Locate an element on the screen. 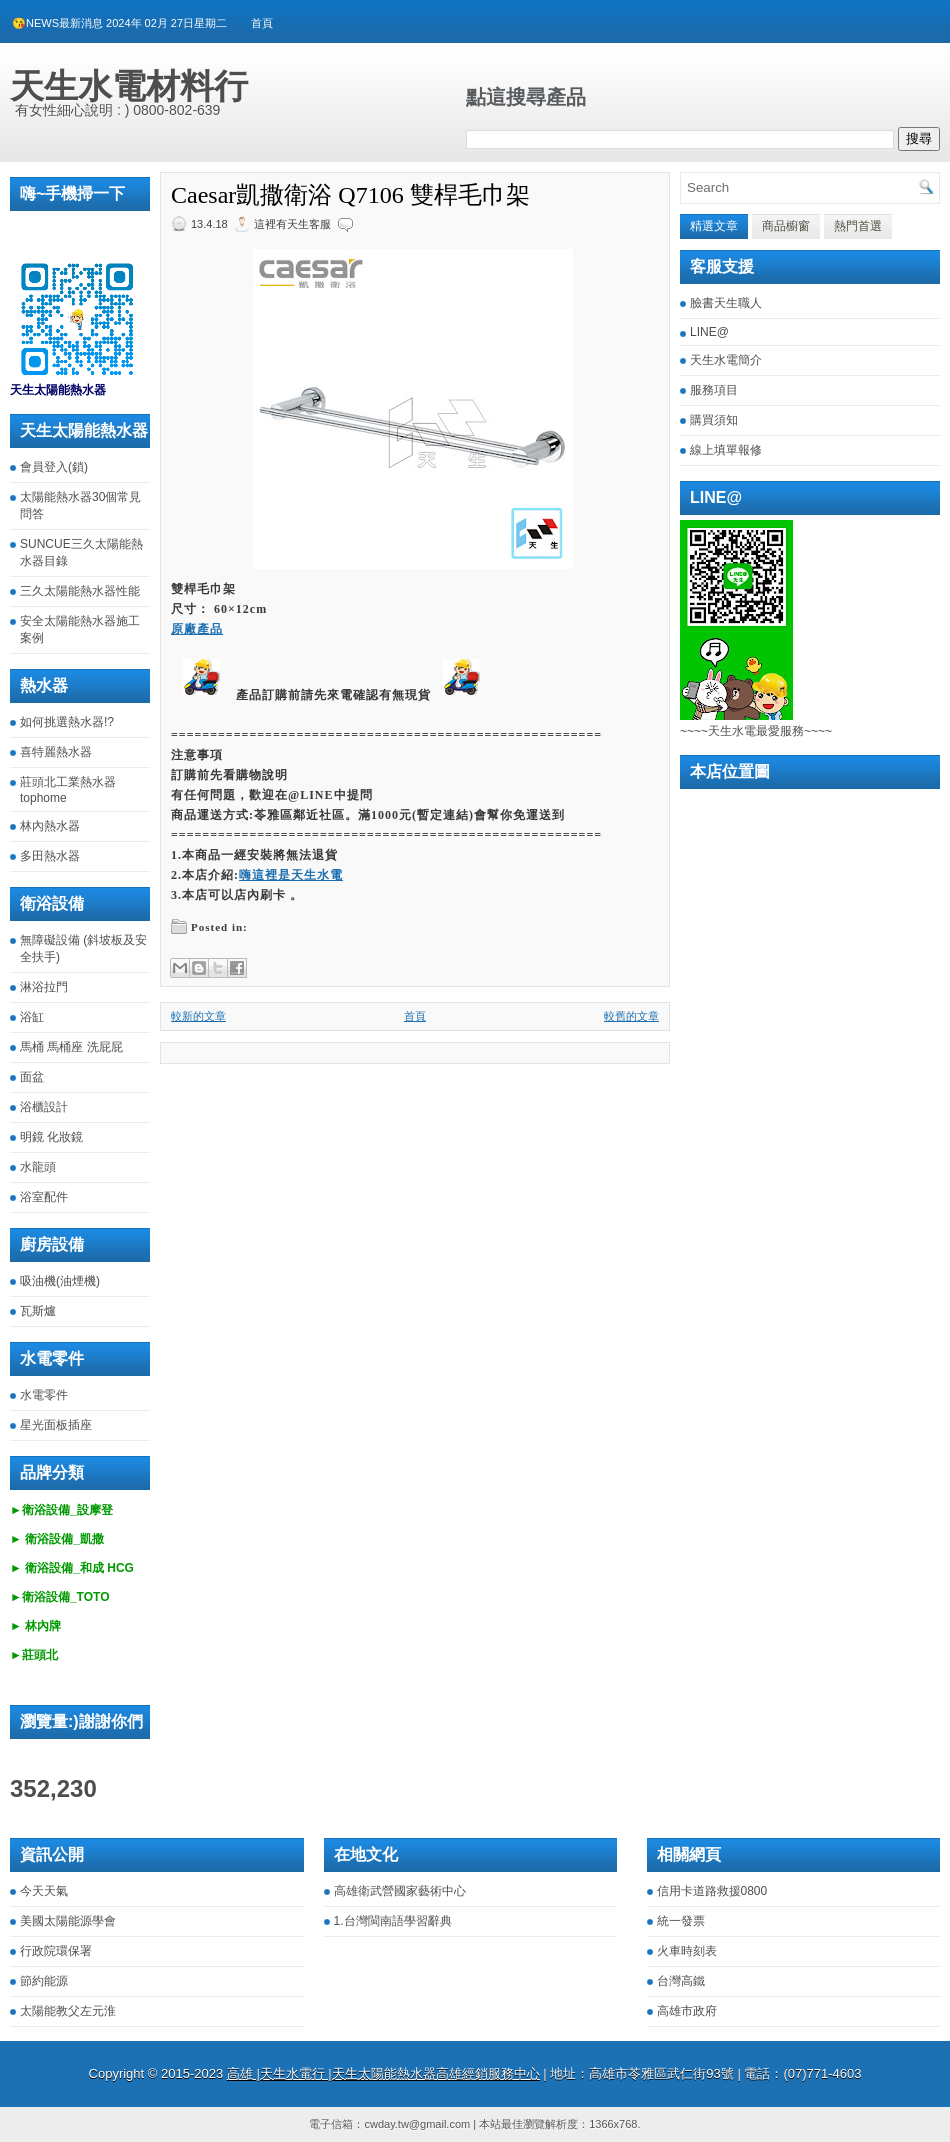 This screenshot has height=2142, width=950. 台灣高鐵 is located at coordinates (681, 1981).